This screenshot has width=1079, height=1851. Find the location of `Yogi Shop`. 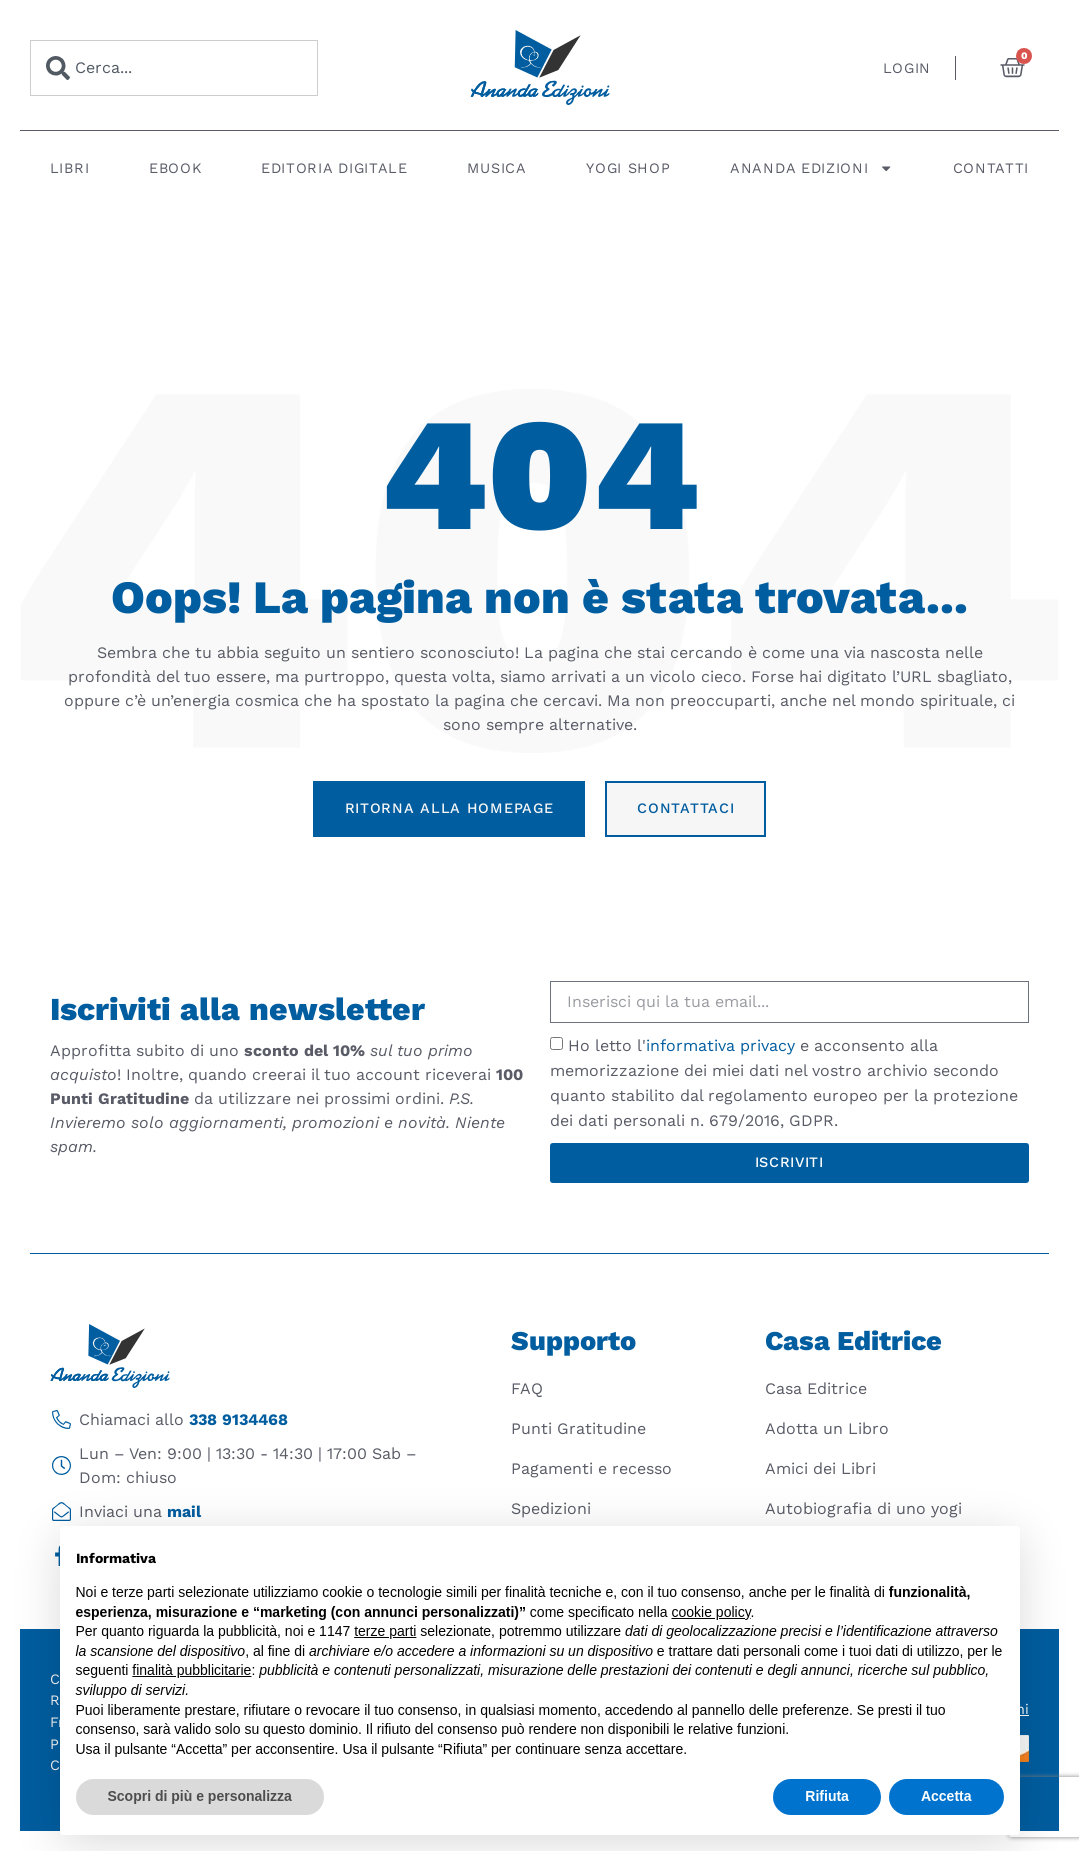

Yogi Shop is located at coordinates (628, 168).